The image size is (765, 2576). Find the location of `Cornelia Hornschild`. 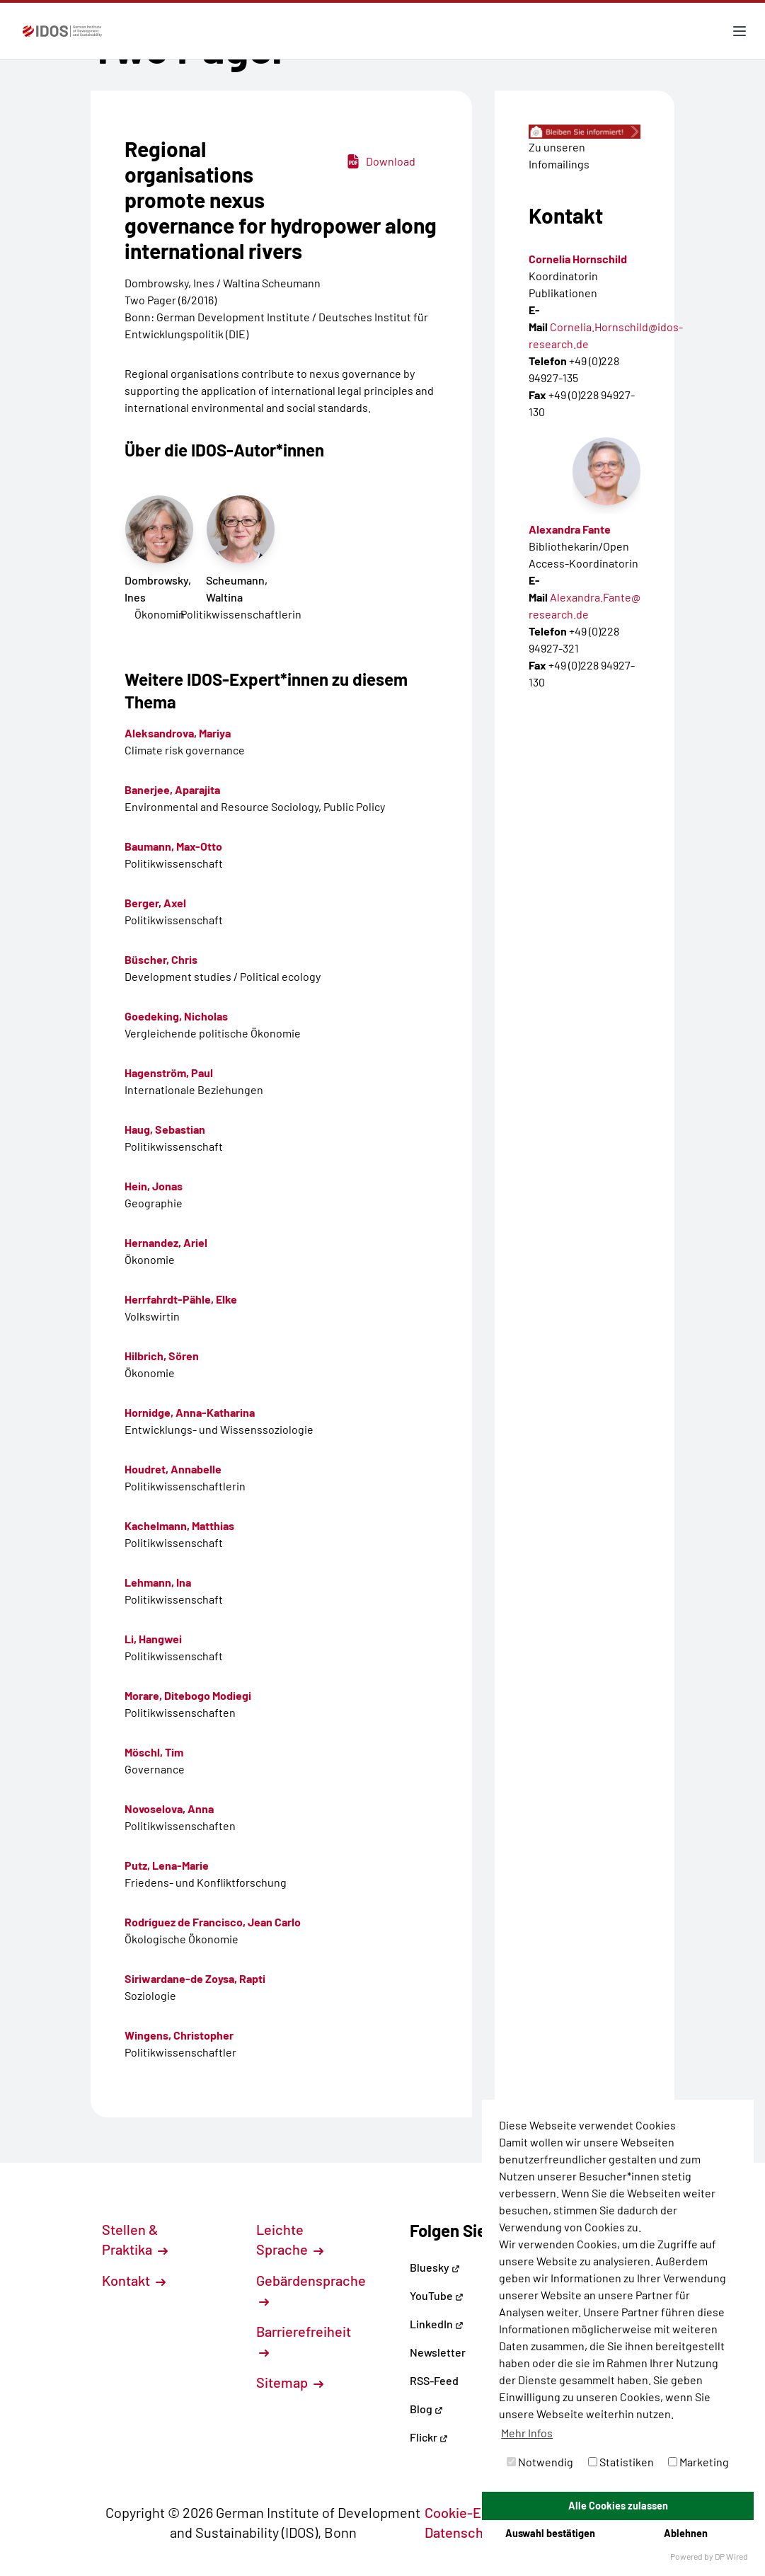

Cornelia Hornschild is located at coordinates (578, 258).